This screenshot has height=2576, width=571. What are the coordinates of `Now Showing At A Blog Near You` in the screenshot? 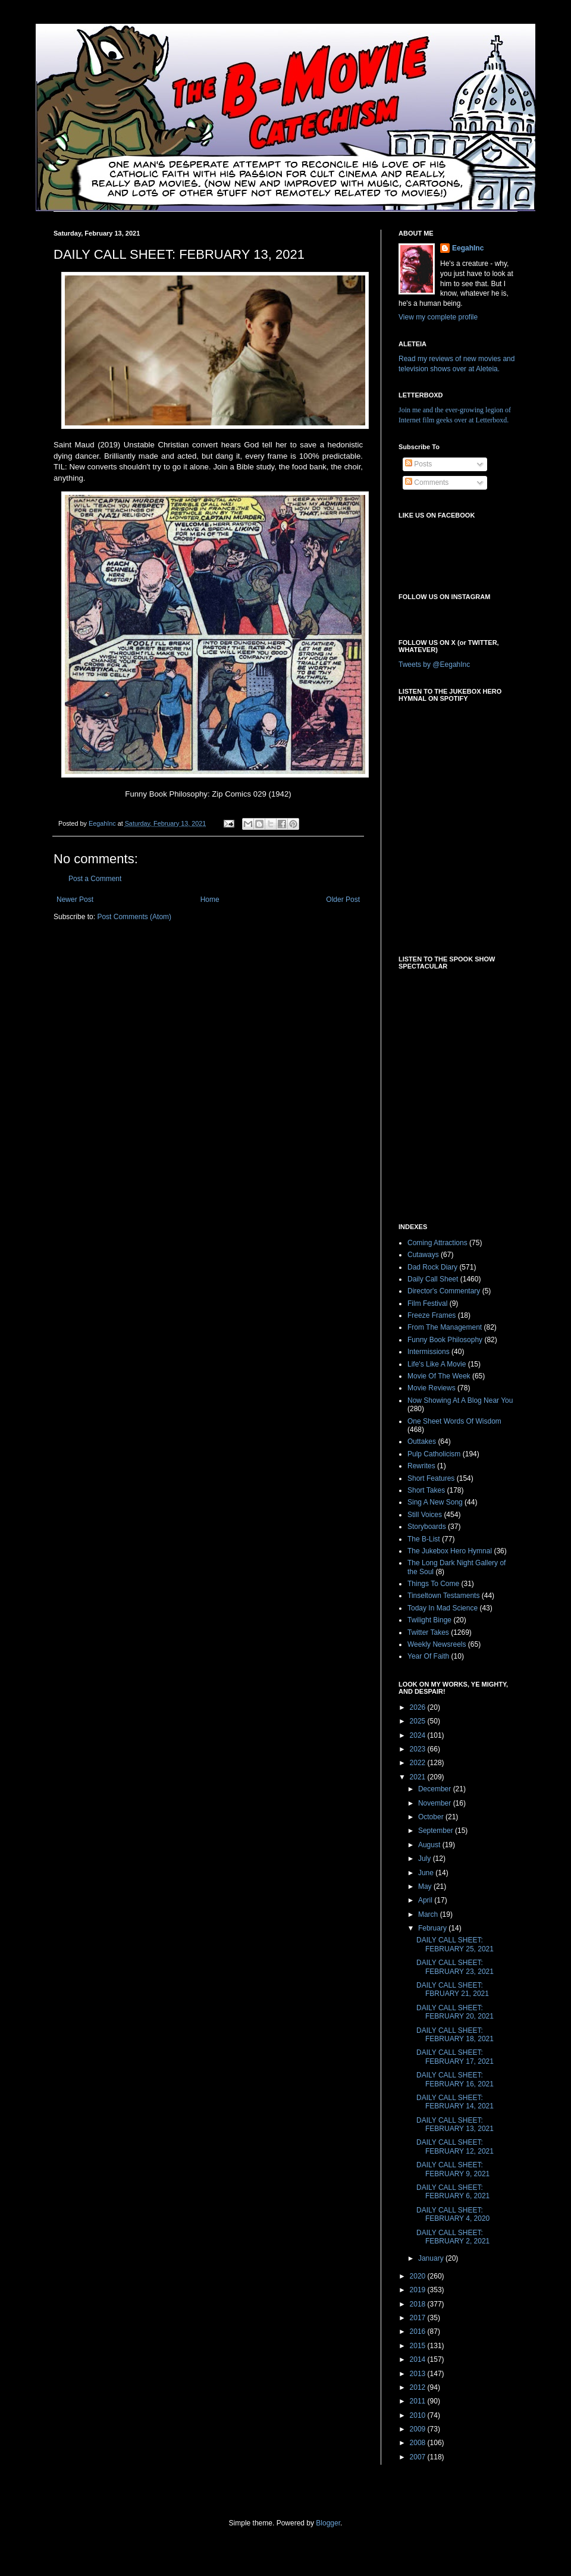 It's located at (460, 1400).